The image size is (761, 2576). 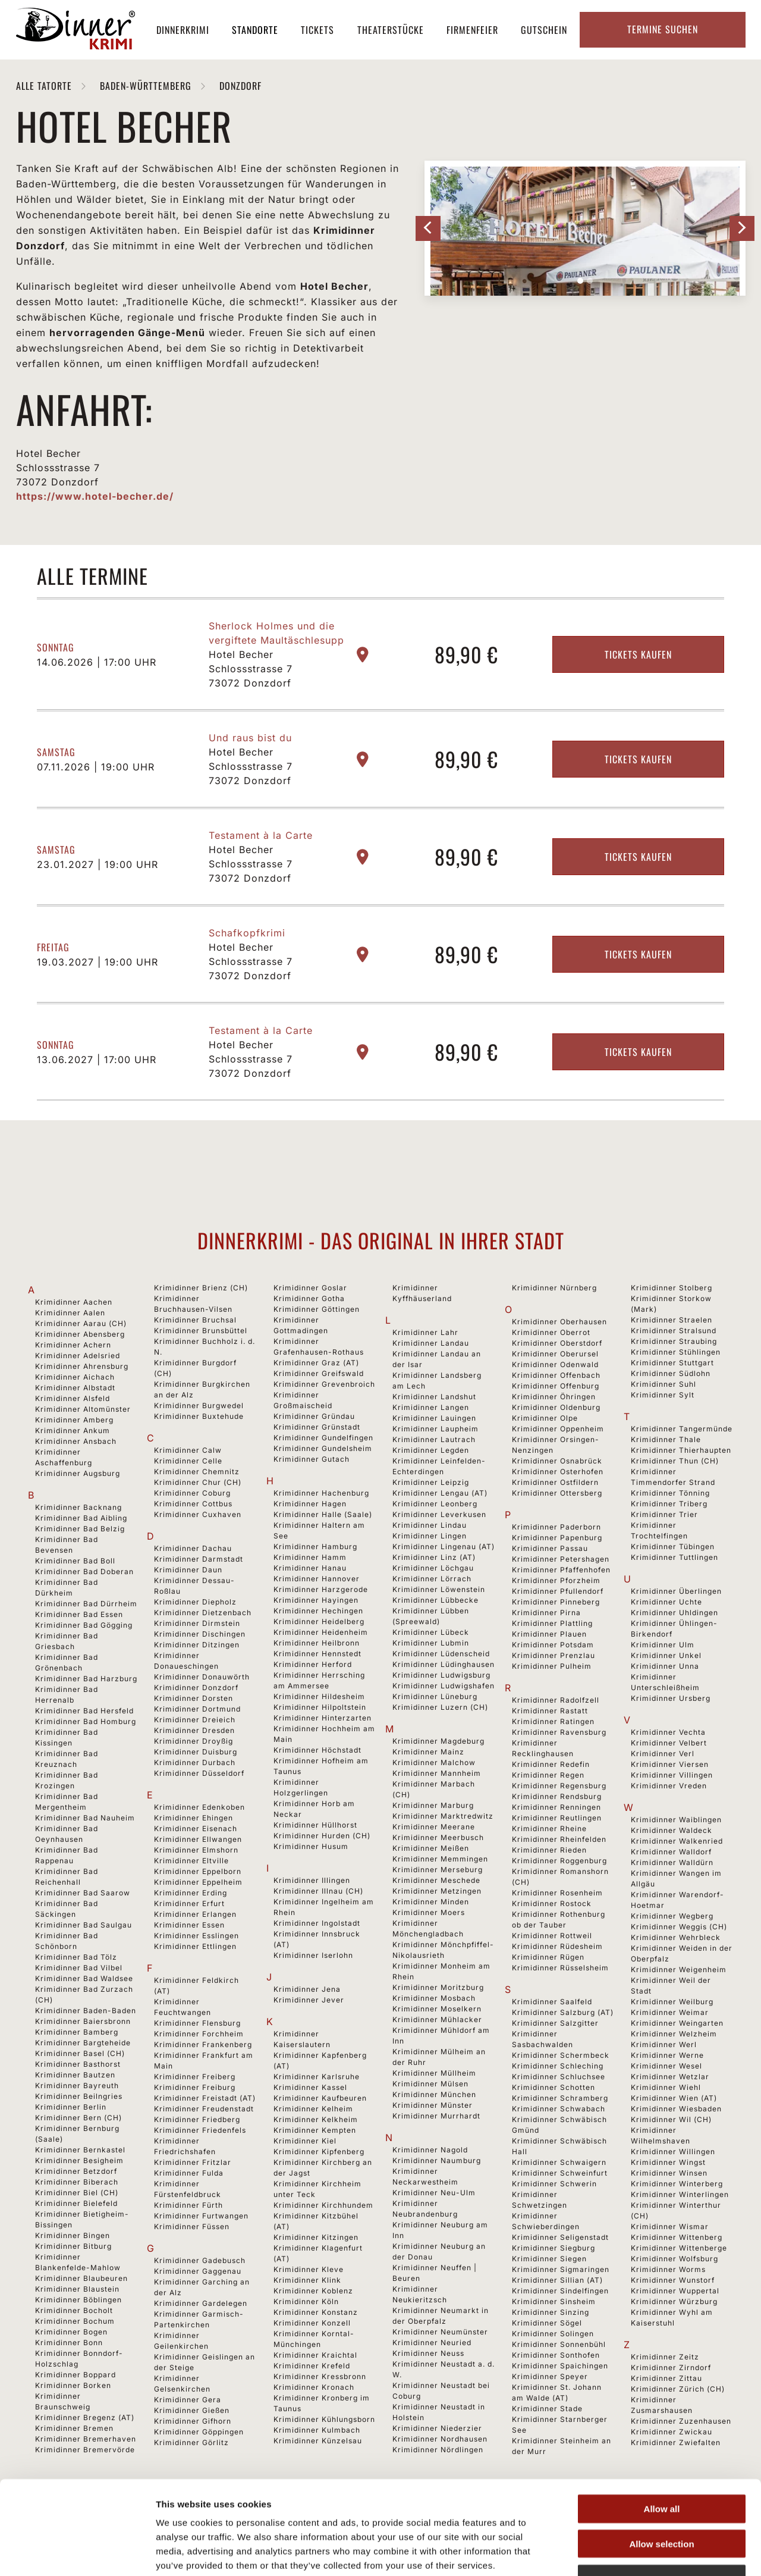 I want to click on Krimidinner Kelkheim, so click(x=315, y=2119).